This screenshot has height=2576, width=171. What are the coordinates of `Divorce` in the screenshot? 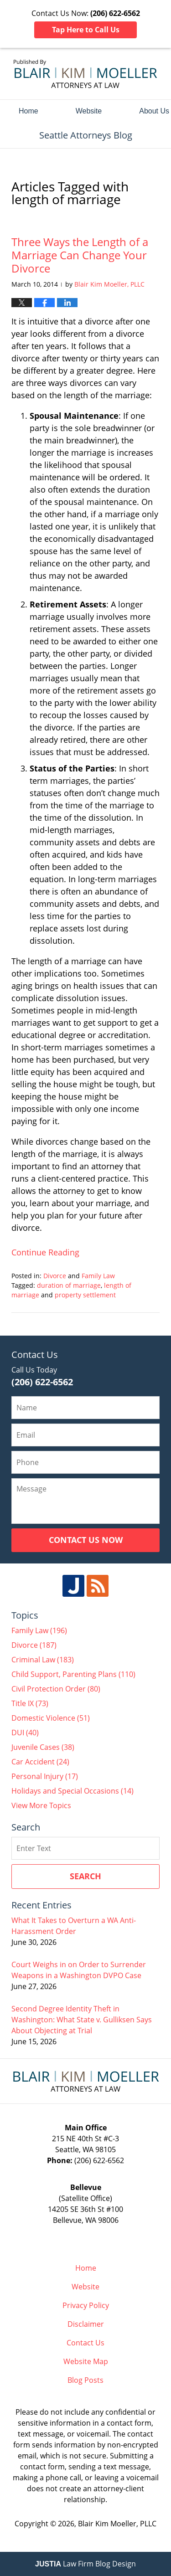 It's located at (54, 1275).